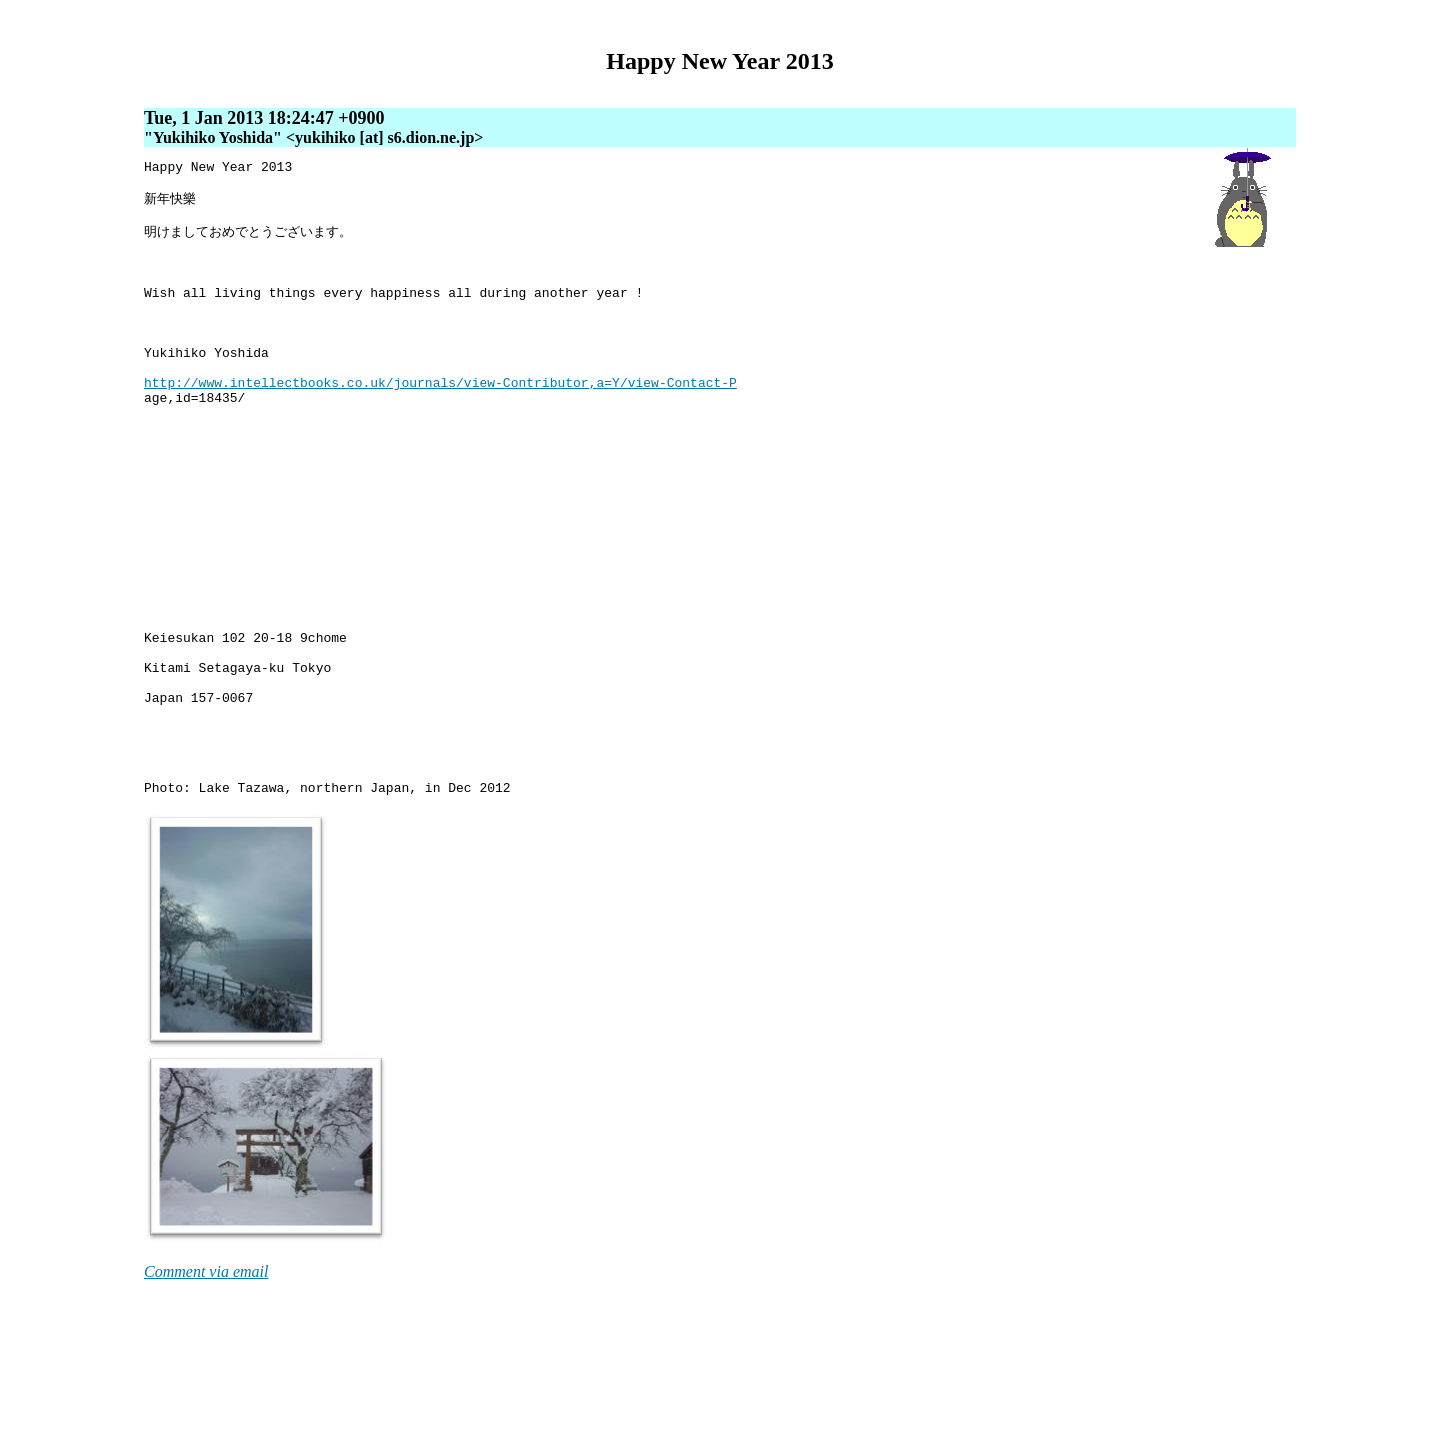  Describe the element at coordinates (440, 423) in the screenshot. I see `http://www.intellectbooks.co.uk/journals/view-Contributor,a=Y/view-Contact-P` at that location.